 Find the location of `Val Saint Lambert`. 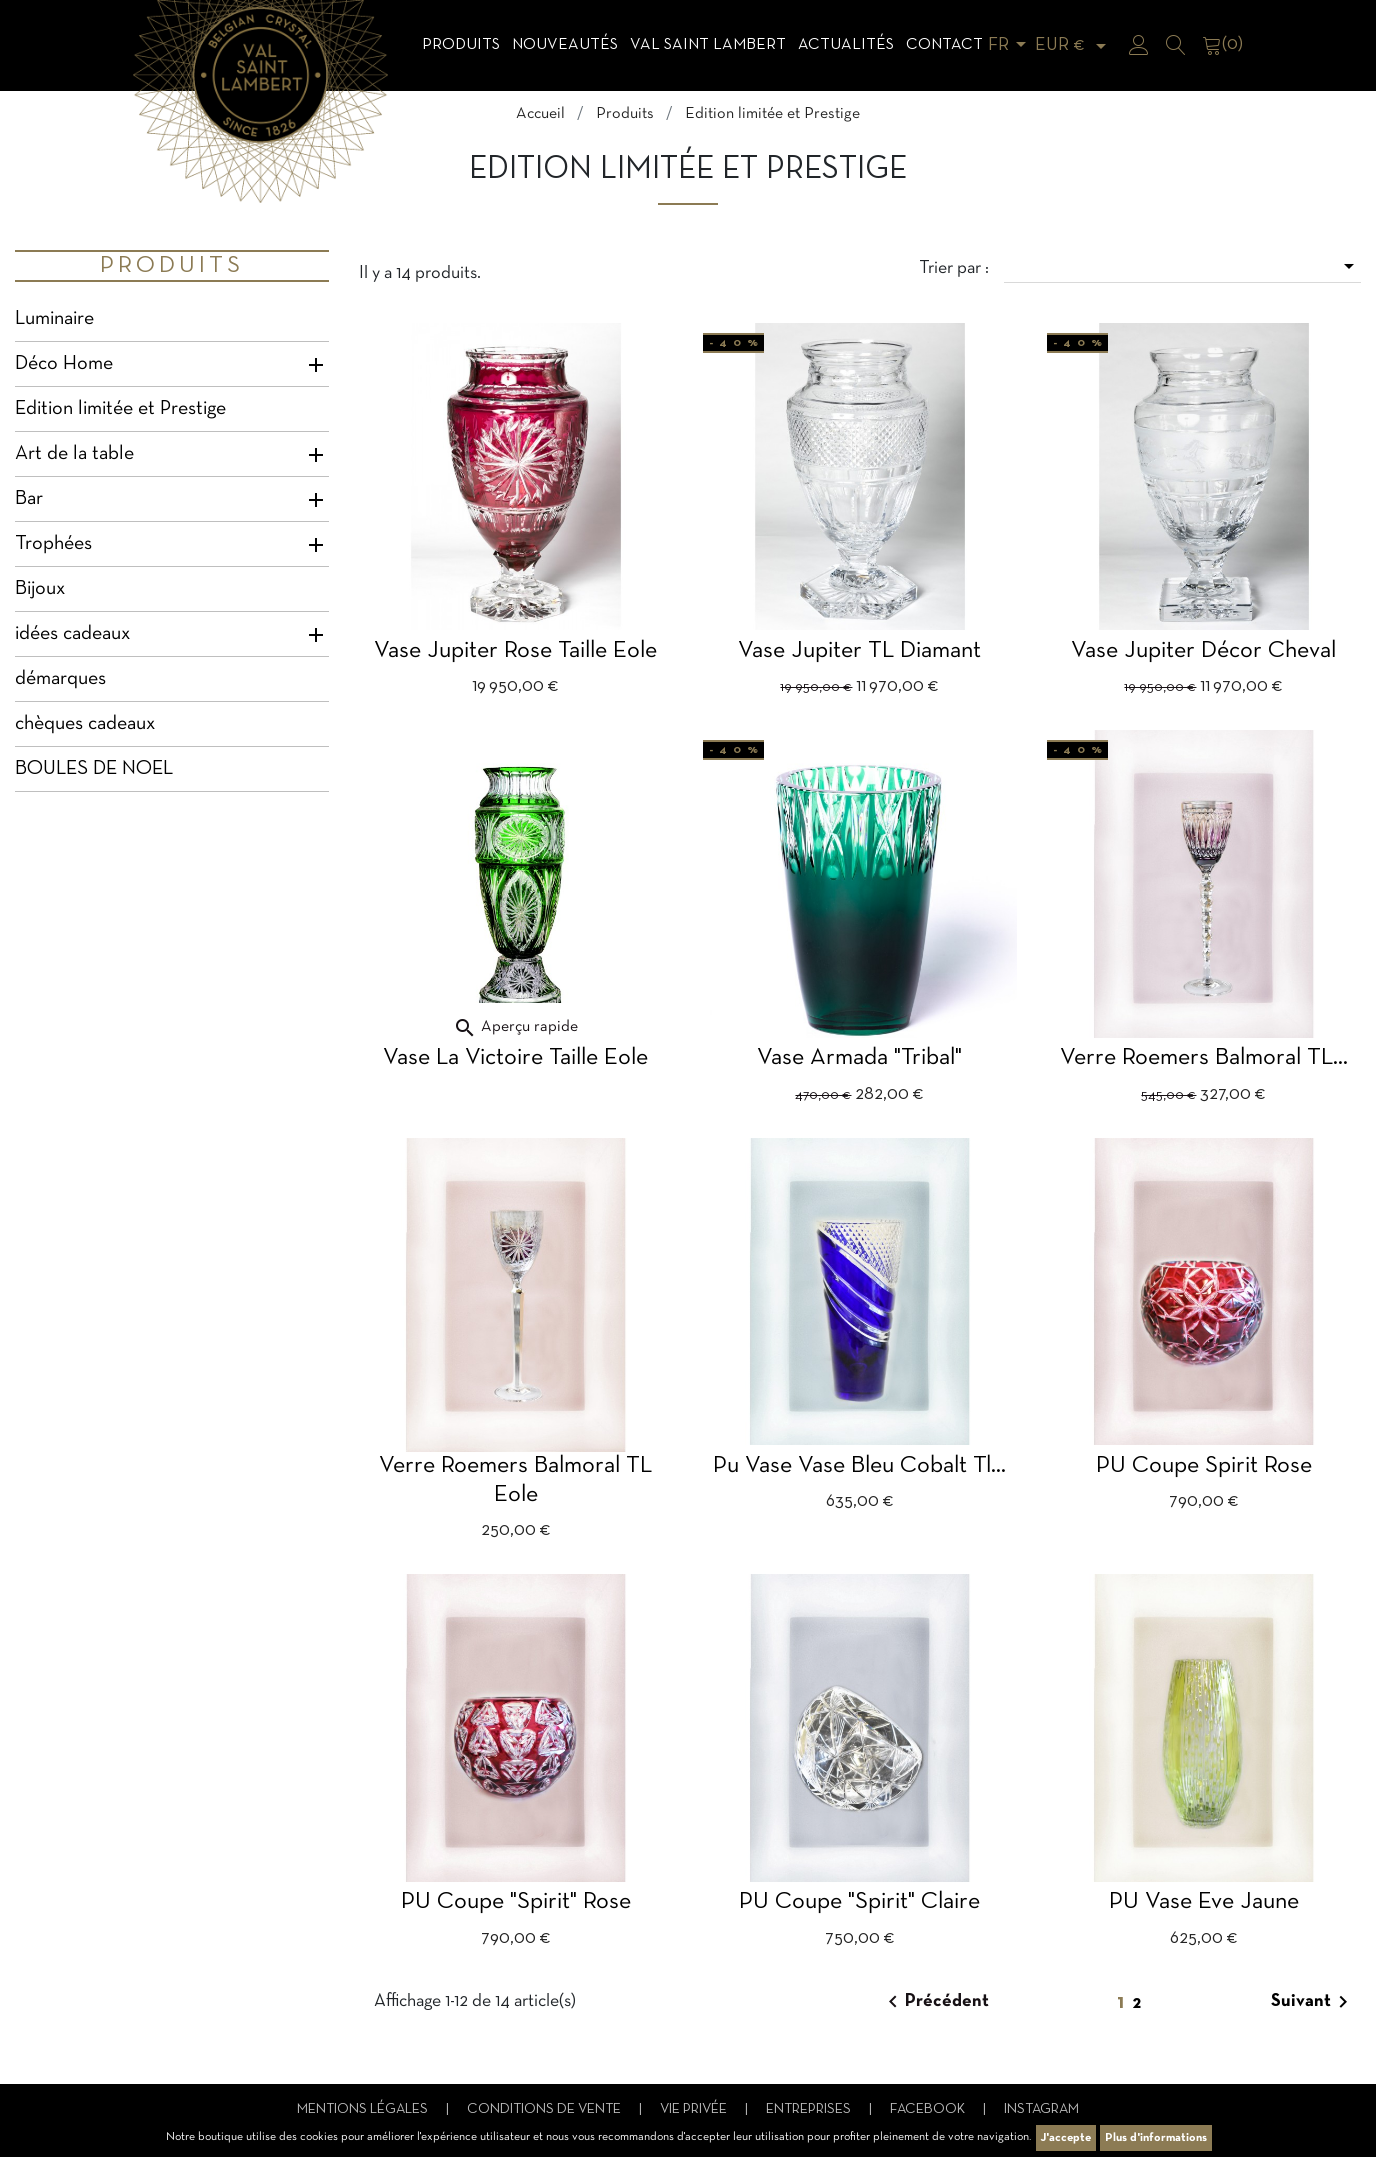

Val Saint Lambert is located at coordinates (708, 45).